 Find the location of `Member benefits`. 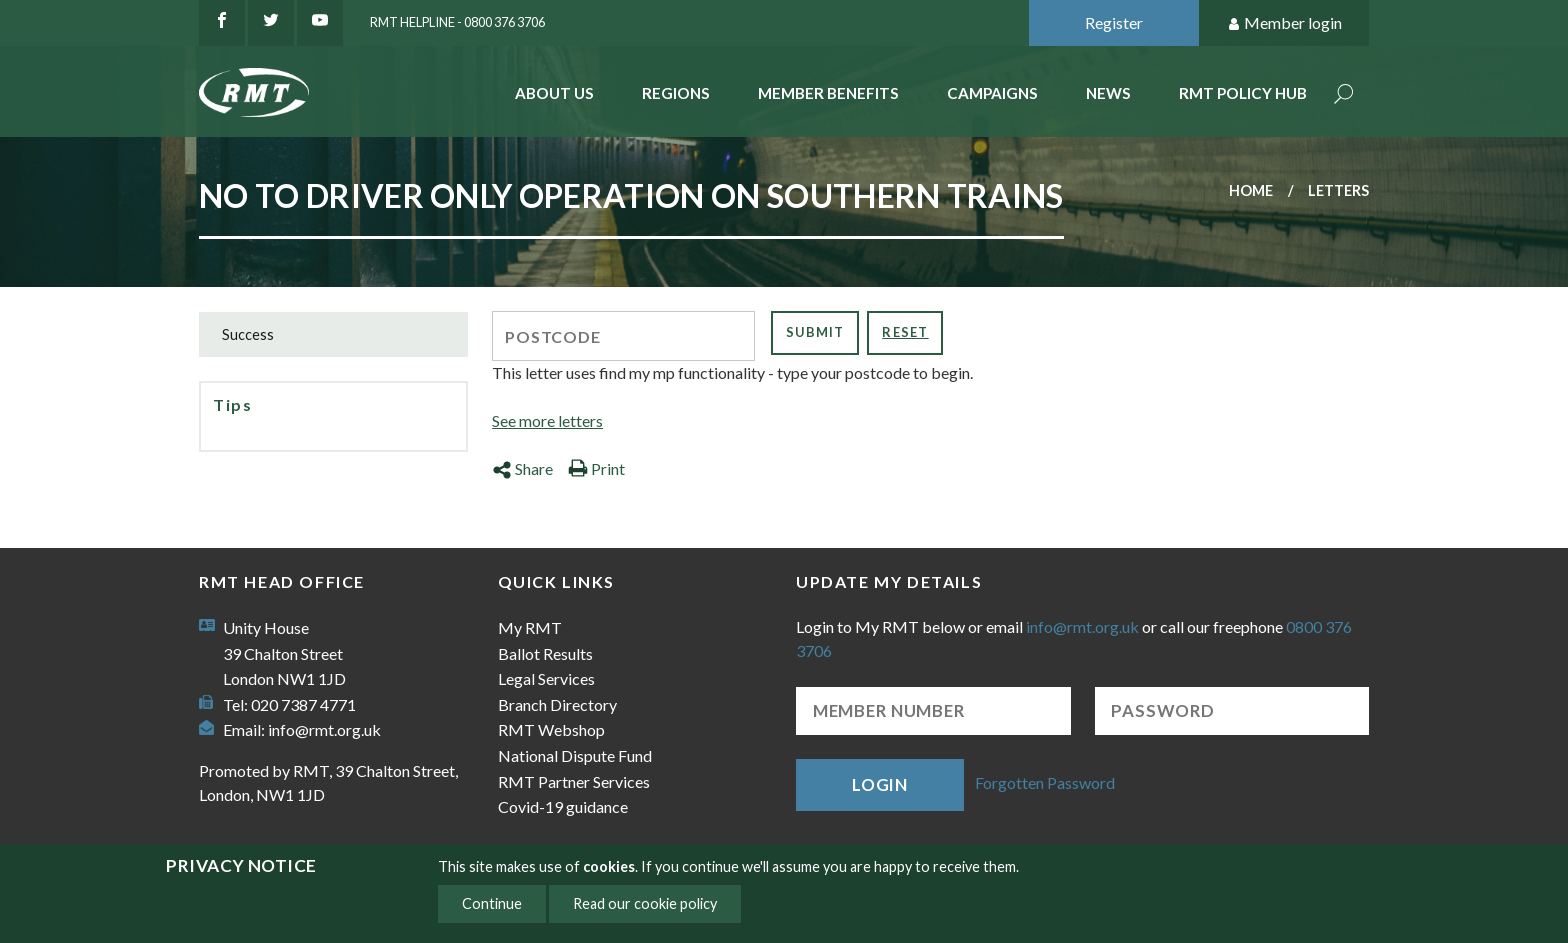

Member benefits is located at coordinates (828, 93).